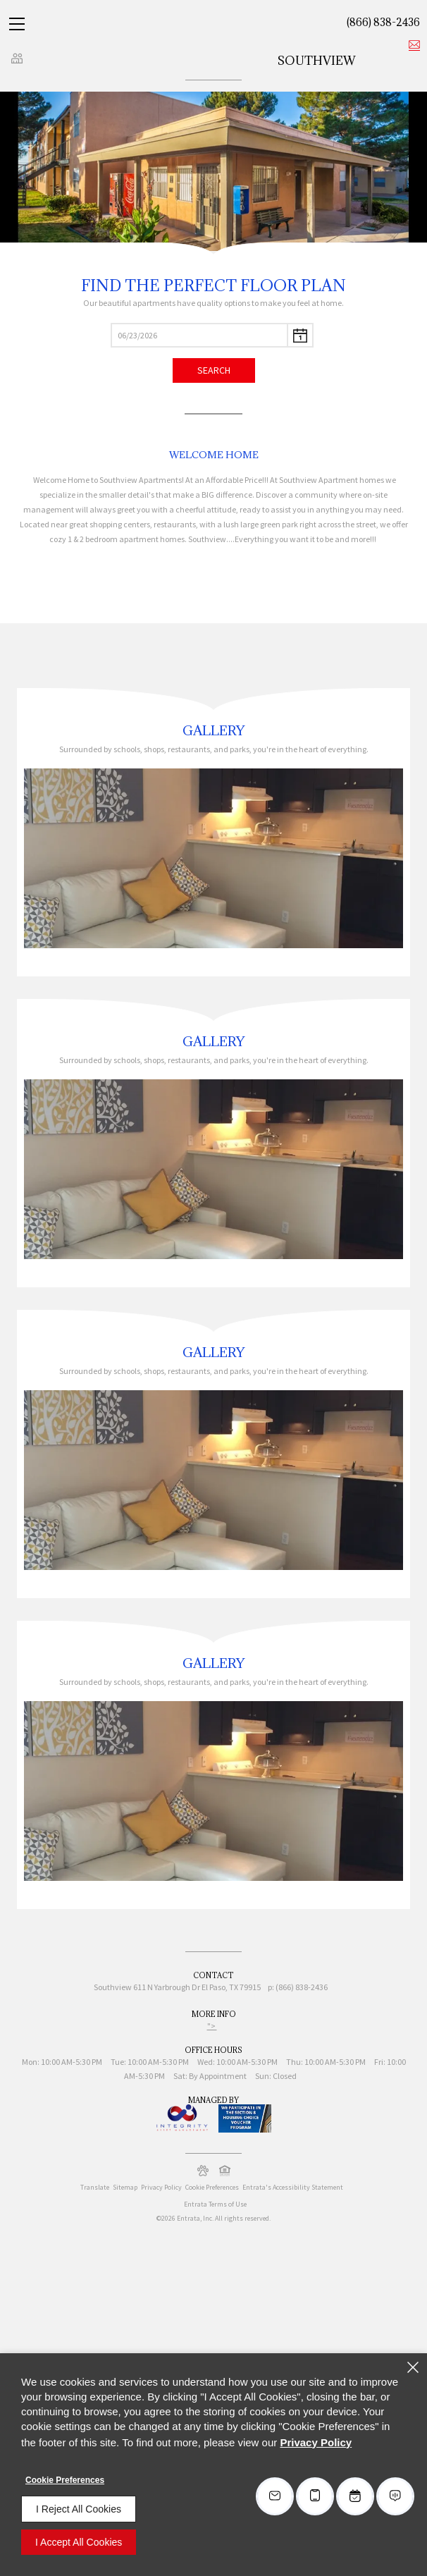 The height and width of the screenshot is (2576, 427). What do you see at coordinates (412, 2367) in the screenshot?
I see `[Close]` at bounding box center [412, 2367].